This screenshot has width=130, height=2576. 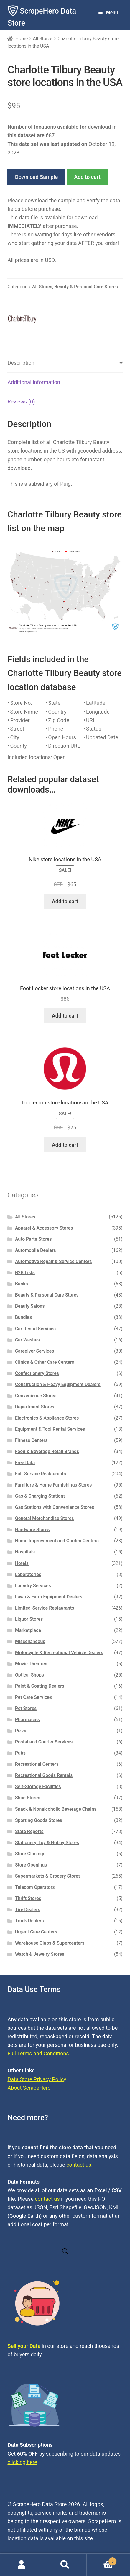 What do you see at coordinates (26, 1708) in the screenshot?
I see `Pet Stores` at bounding box center [26, 1708].